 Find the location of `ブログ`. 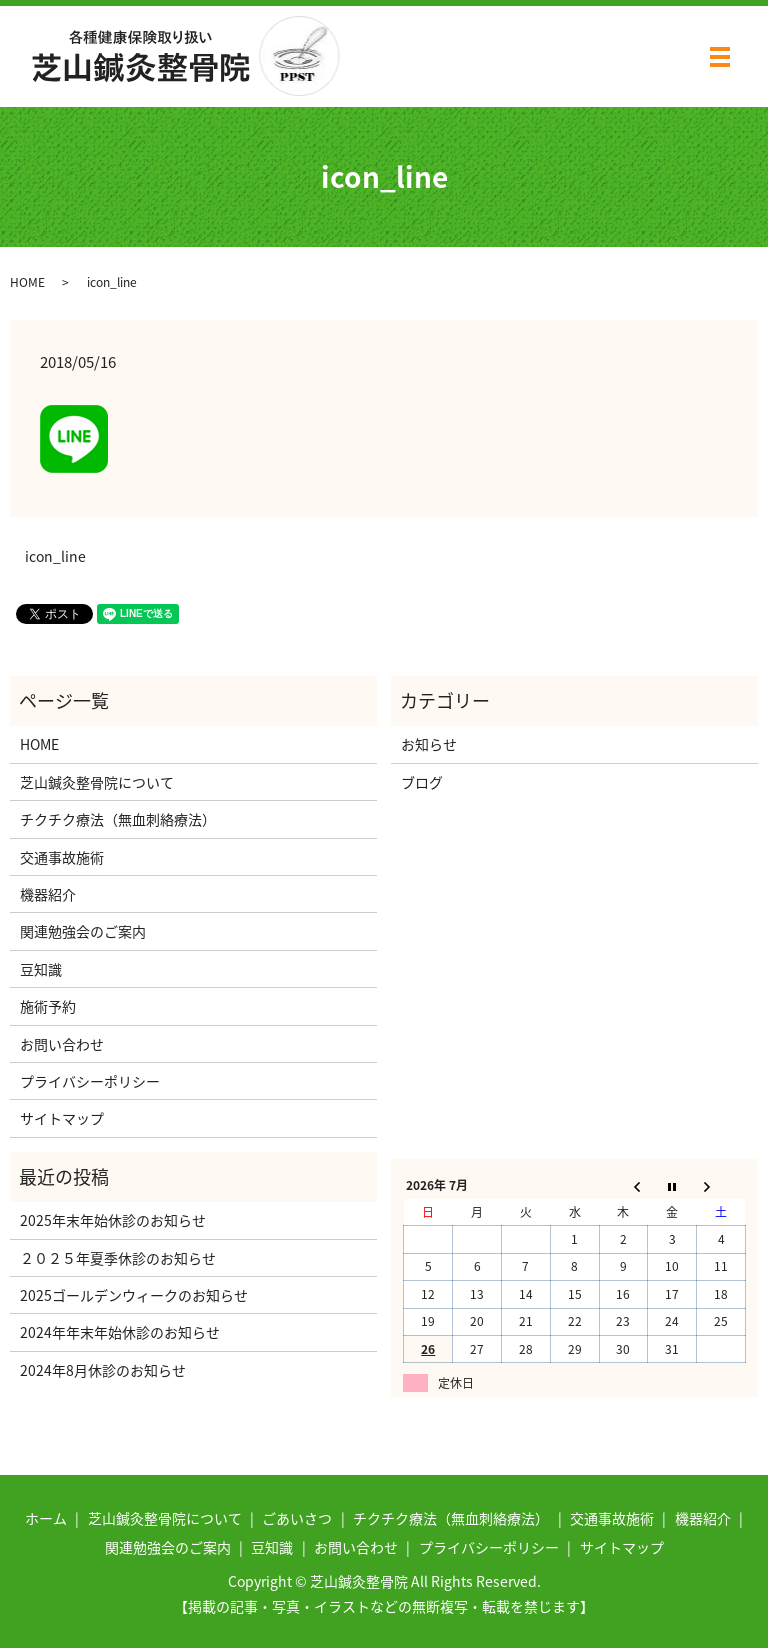

ブログ is located at coordinates (422, 782).